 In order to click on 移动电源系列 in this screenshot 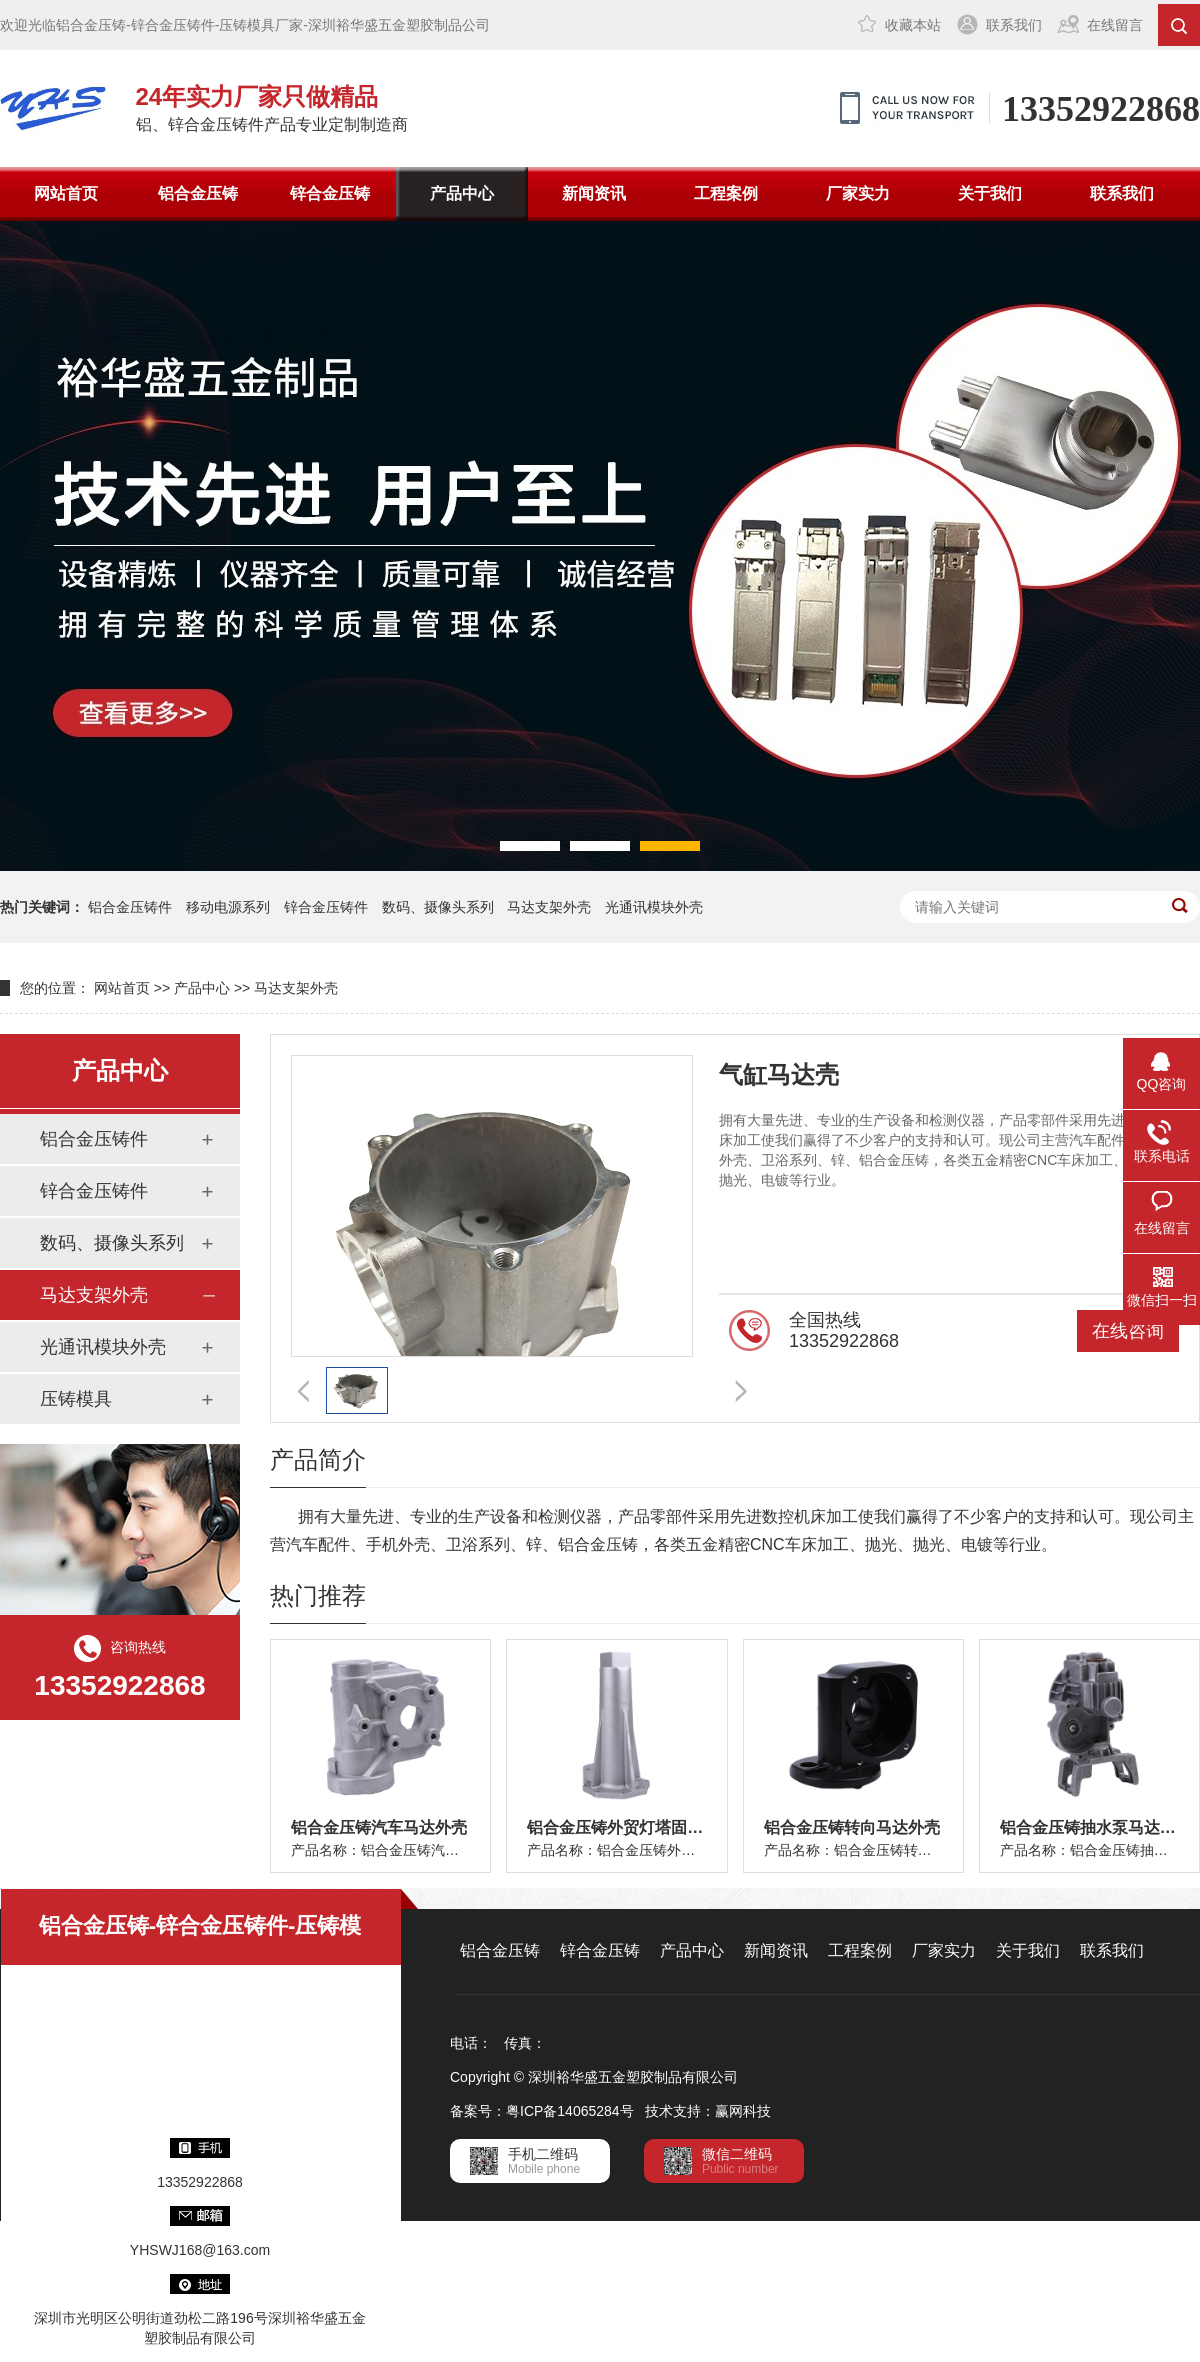, I will do `click(228, 907)`.